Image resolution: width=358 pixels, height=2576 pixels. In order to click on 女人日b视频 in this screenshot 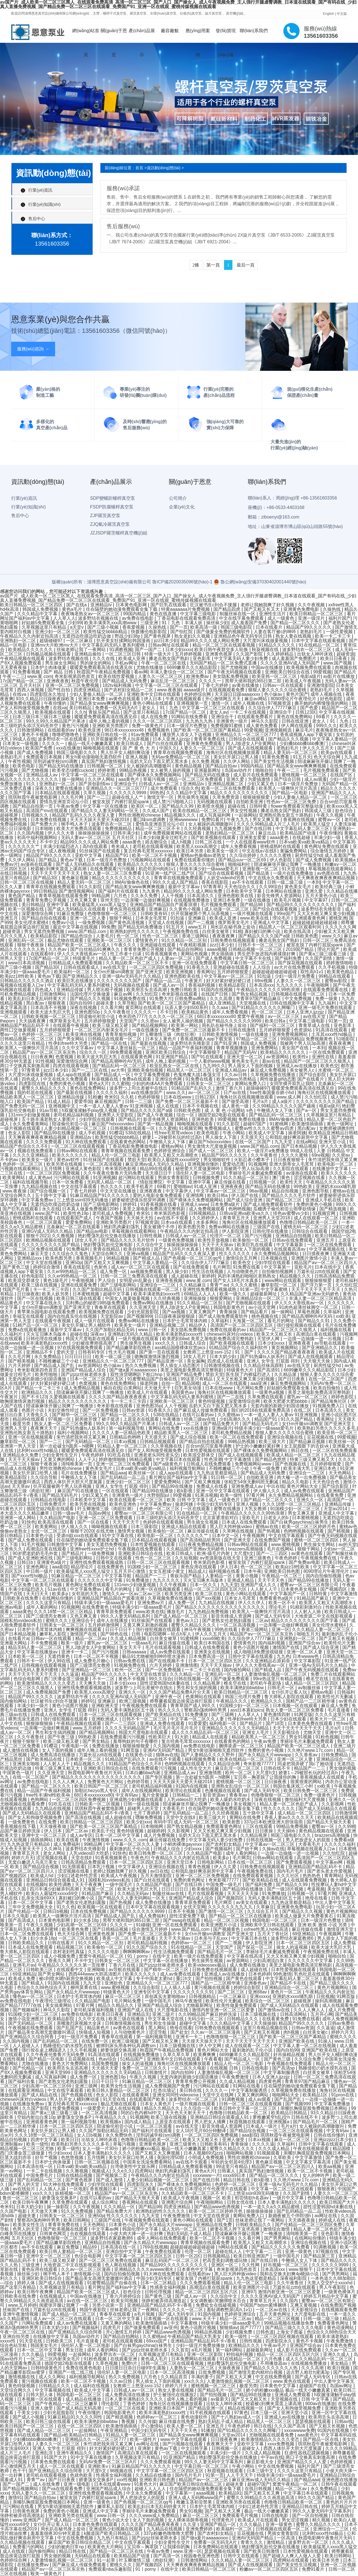, I will do `click(90, 2135)`.